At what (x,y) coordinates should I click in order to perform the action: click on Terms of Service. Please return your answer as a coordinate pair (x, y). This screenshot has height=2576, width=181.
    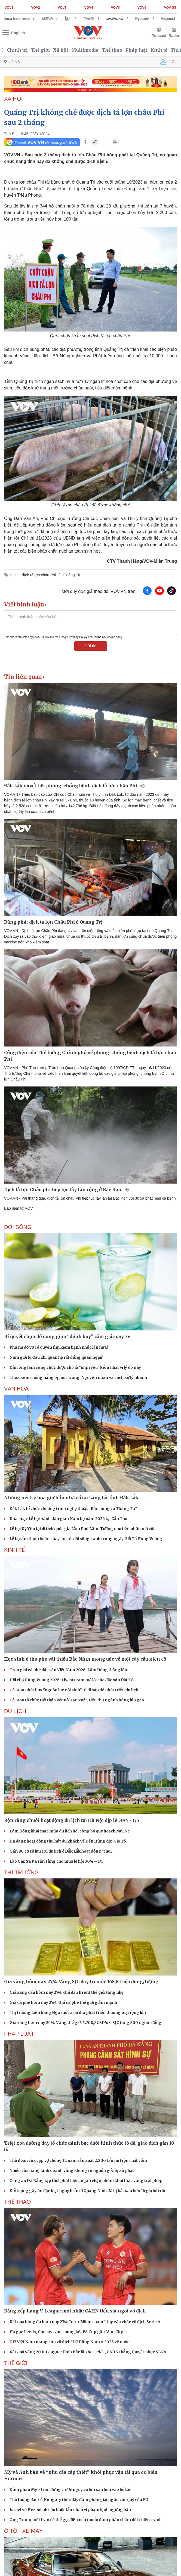
    Looking at the image, I should click on (104, 637).